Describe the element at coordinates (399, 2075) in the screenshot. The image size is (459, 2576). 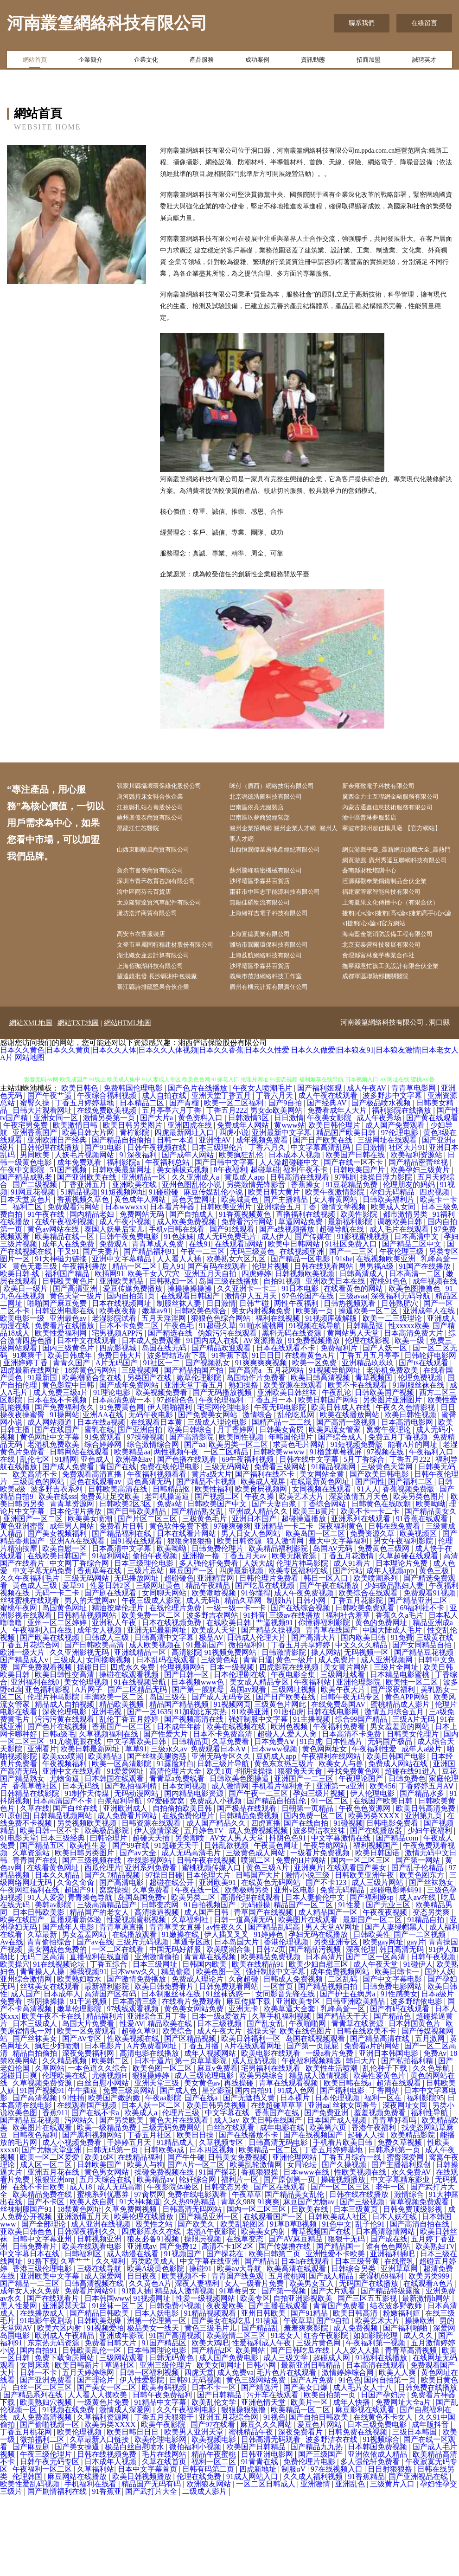
I see `91性感美女` at that location.